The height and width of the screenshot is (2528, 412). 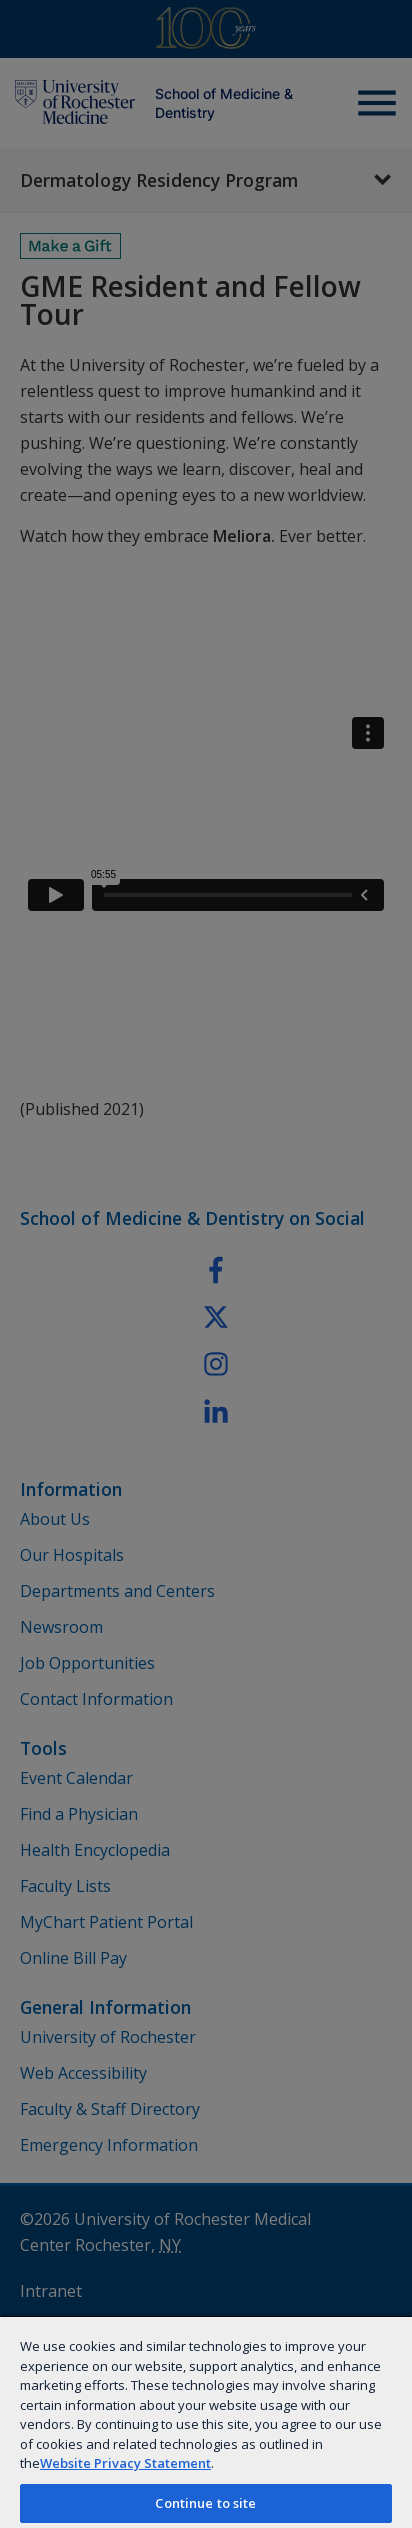 I want to click on Website Privacy Statement, so click(x=125, y=2463).